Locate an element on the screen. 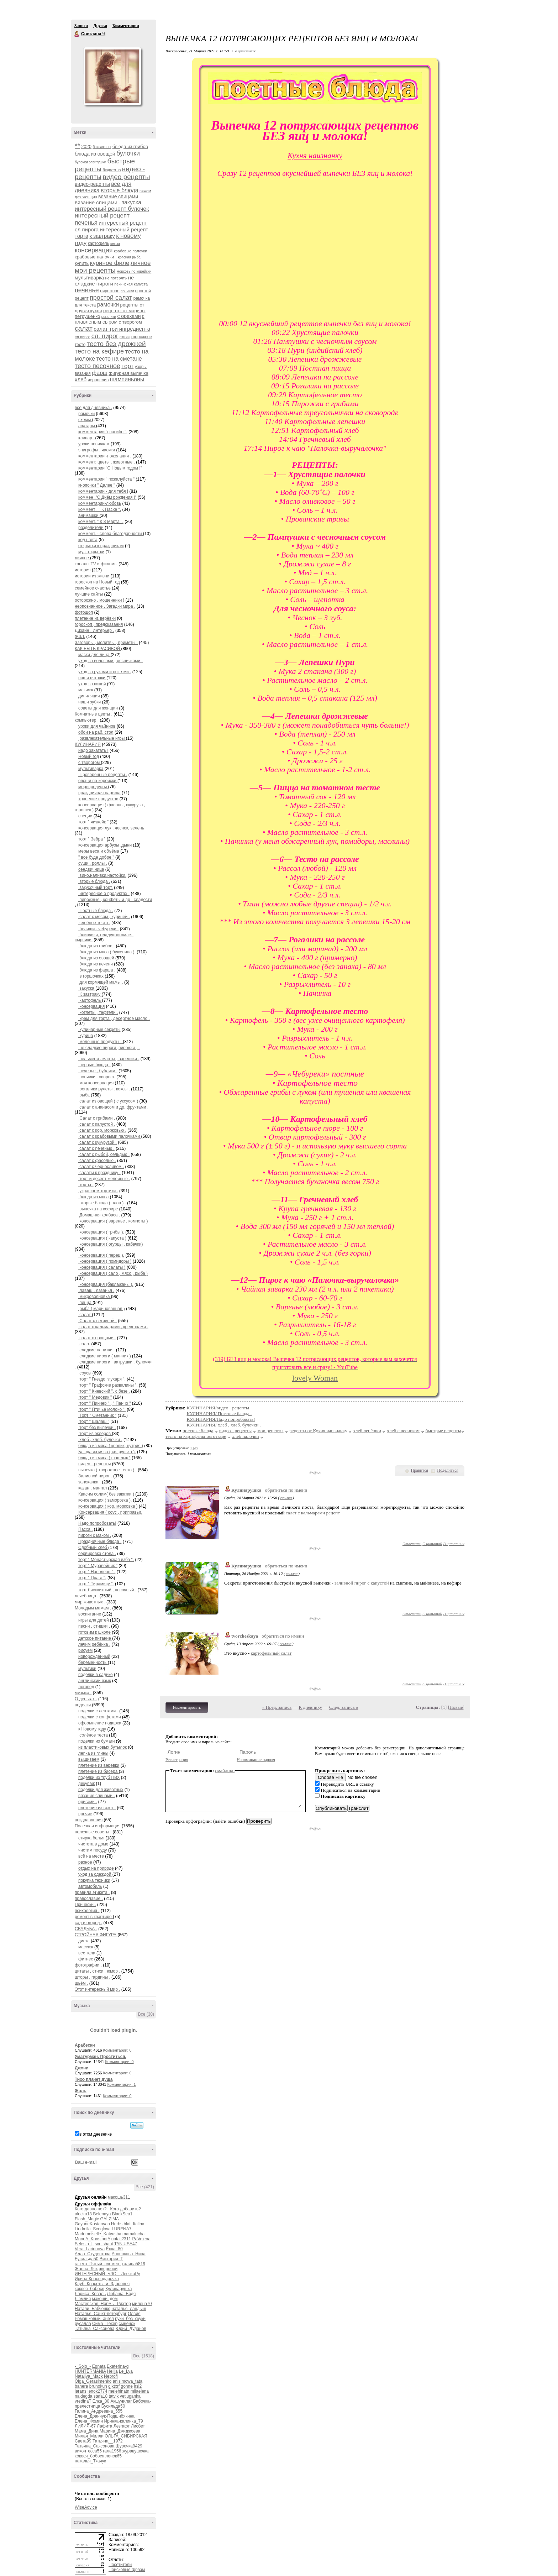 Image resolution: width=558 pixels, height=2576 pixels. смайлики is located at coordinates (225, 1770).